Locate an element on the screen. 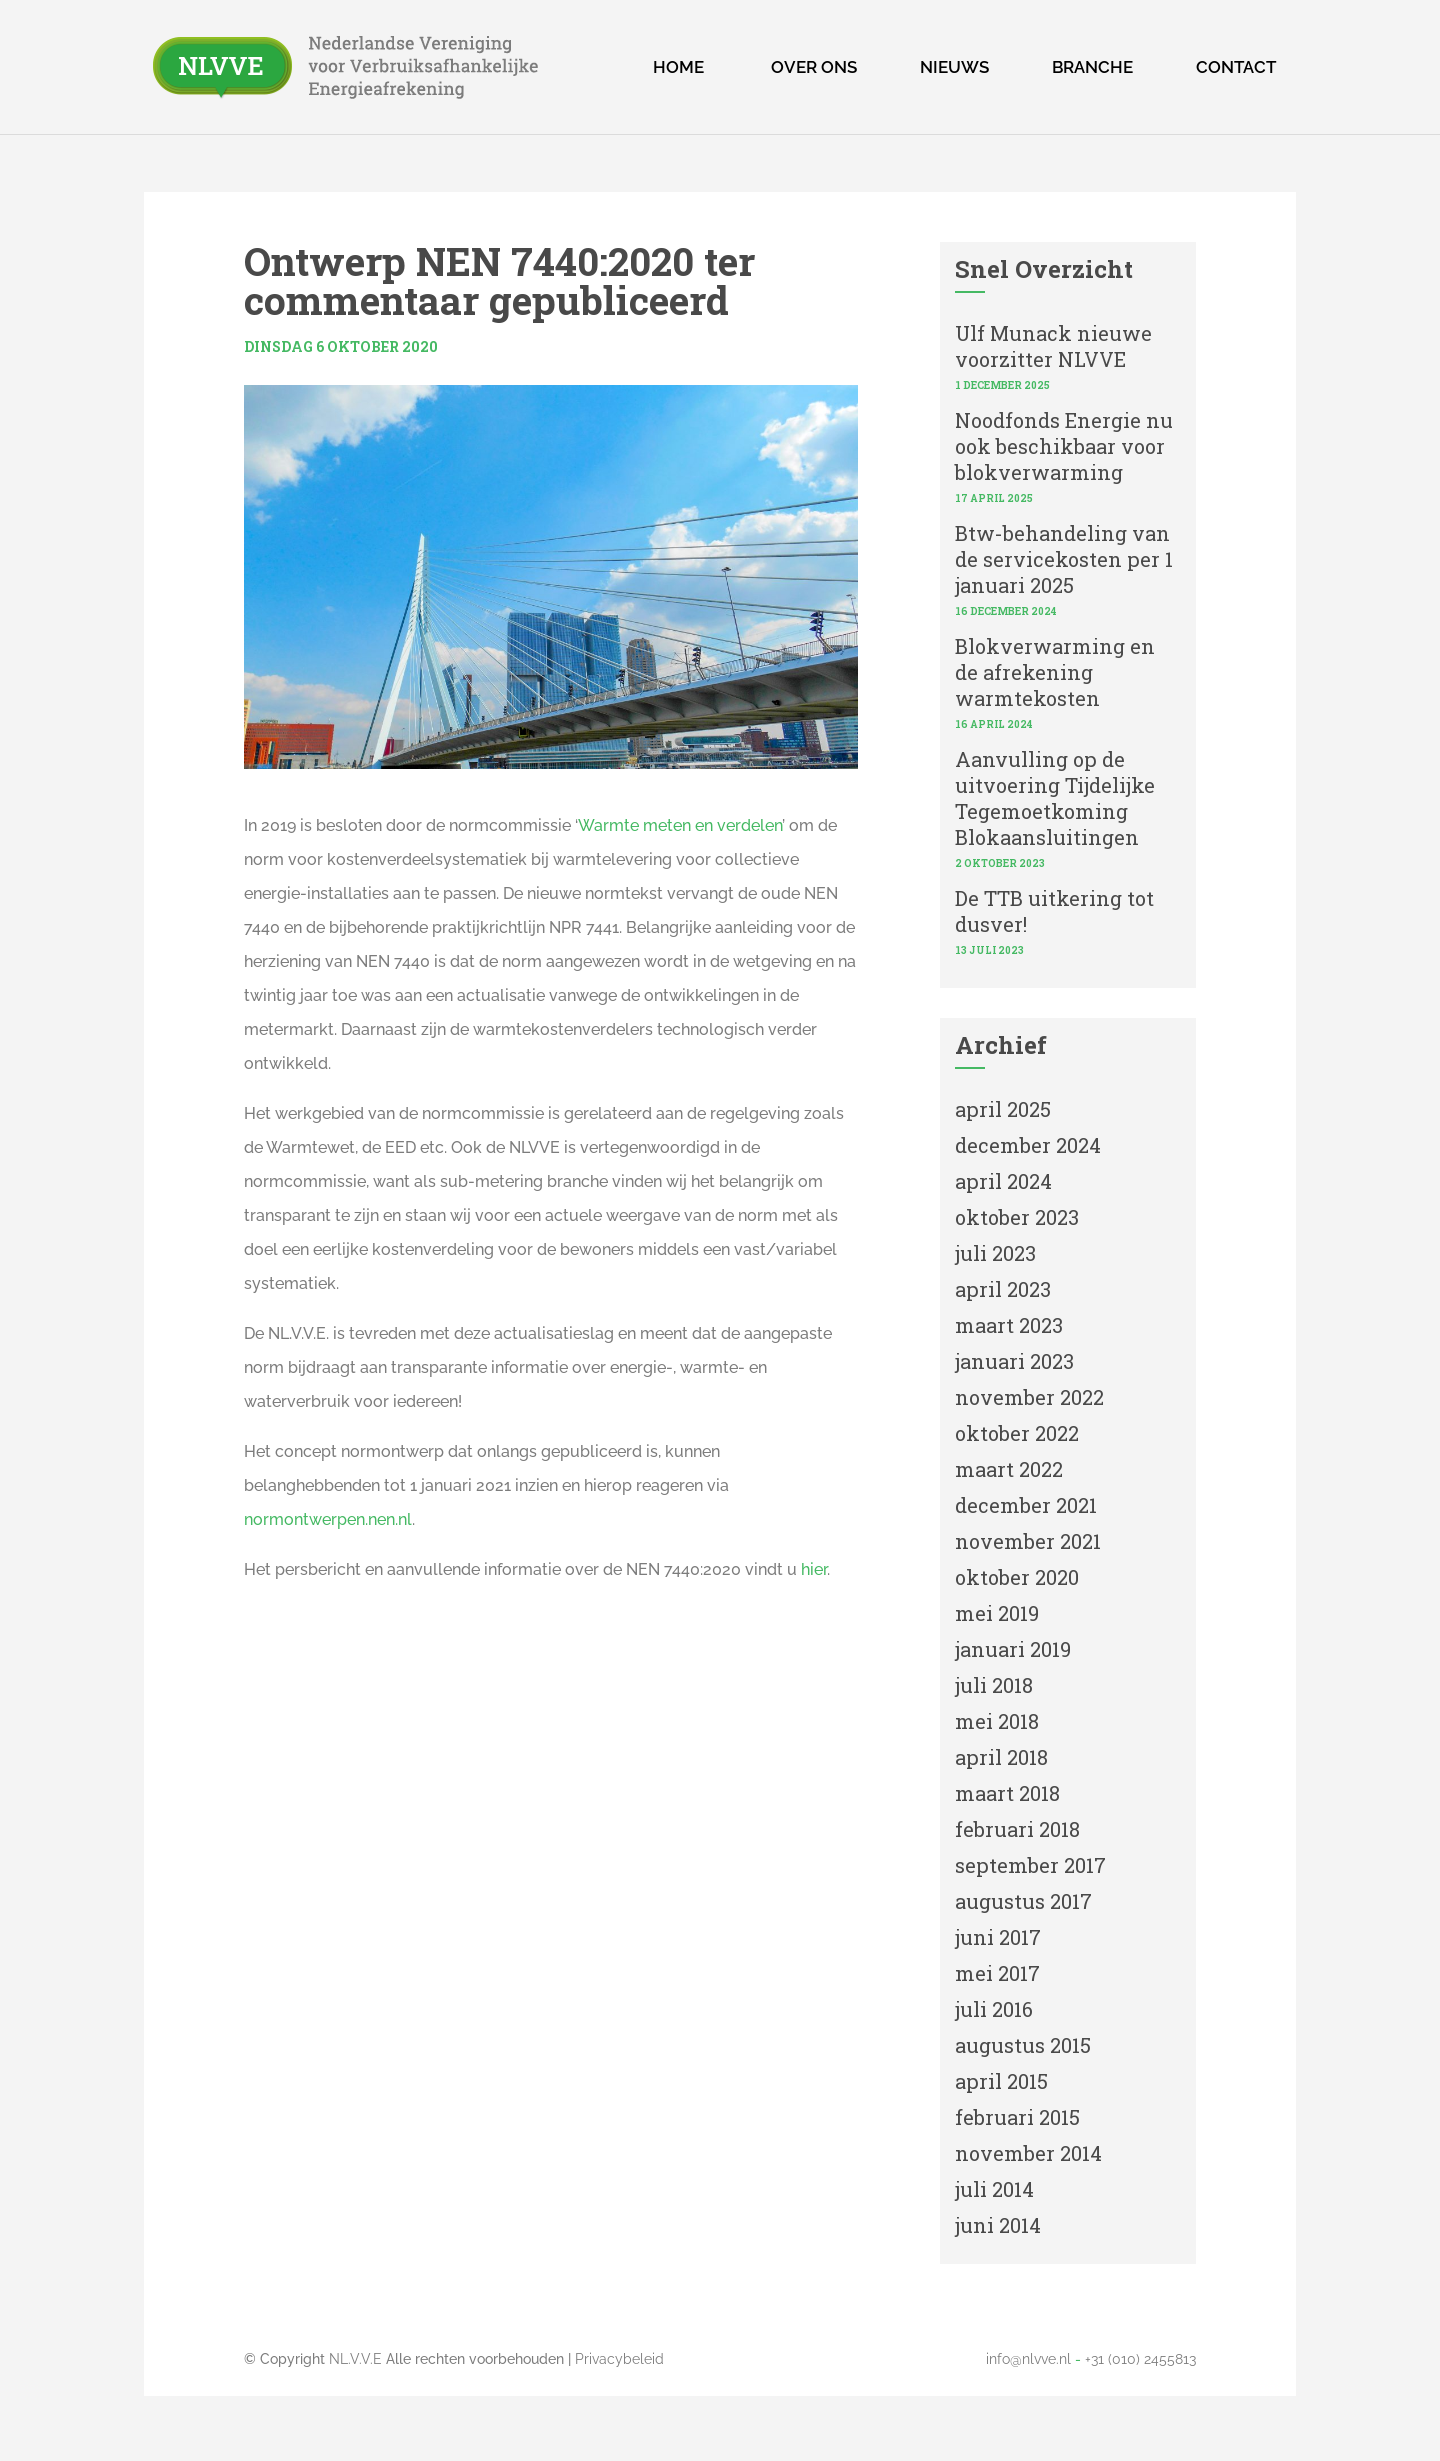 Image resolution: width=1440 pixels, height=2461 pixels. juli 2018 is located at coordinates (994, 1685).